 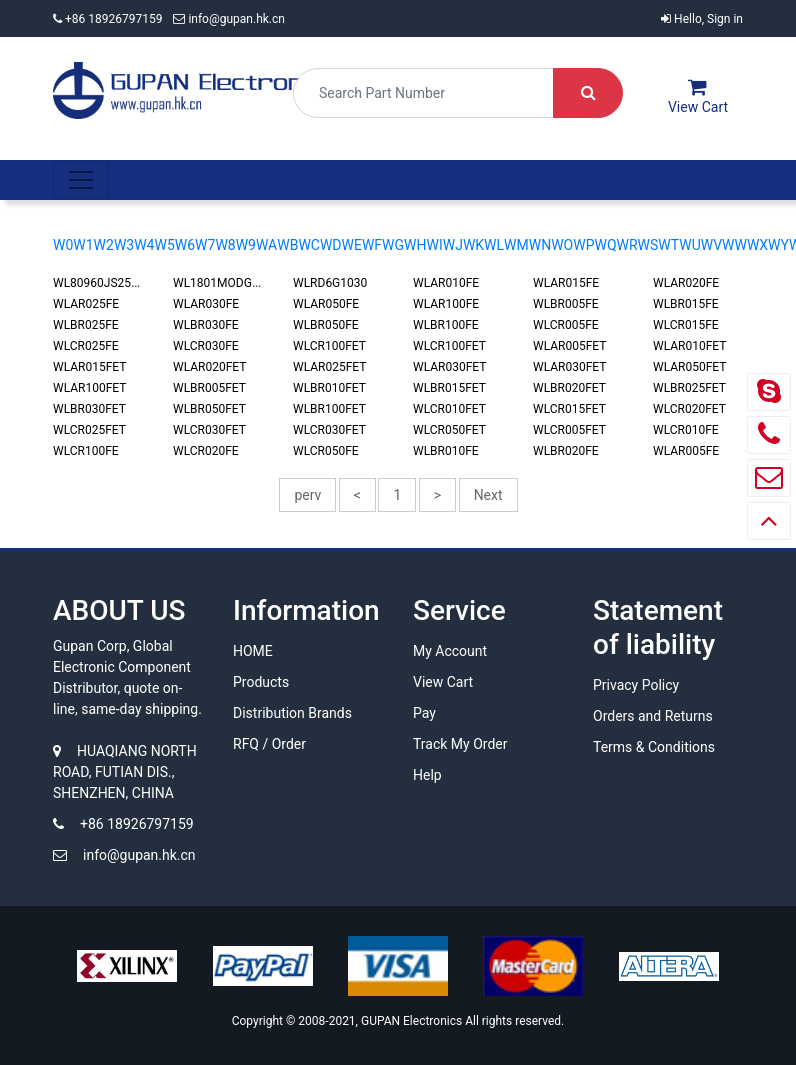 What do you see at coordinates (446, 304) in the screenshot?
I see `WLAR100FE` at bounding box center [446, 304].